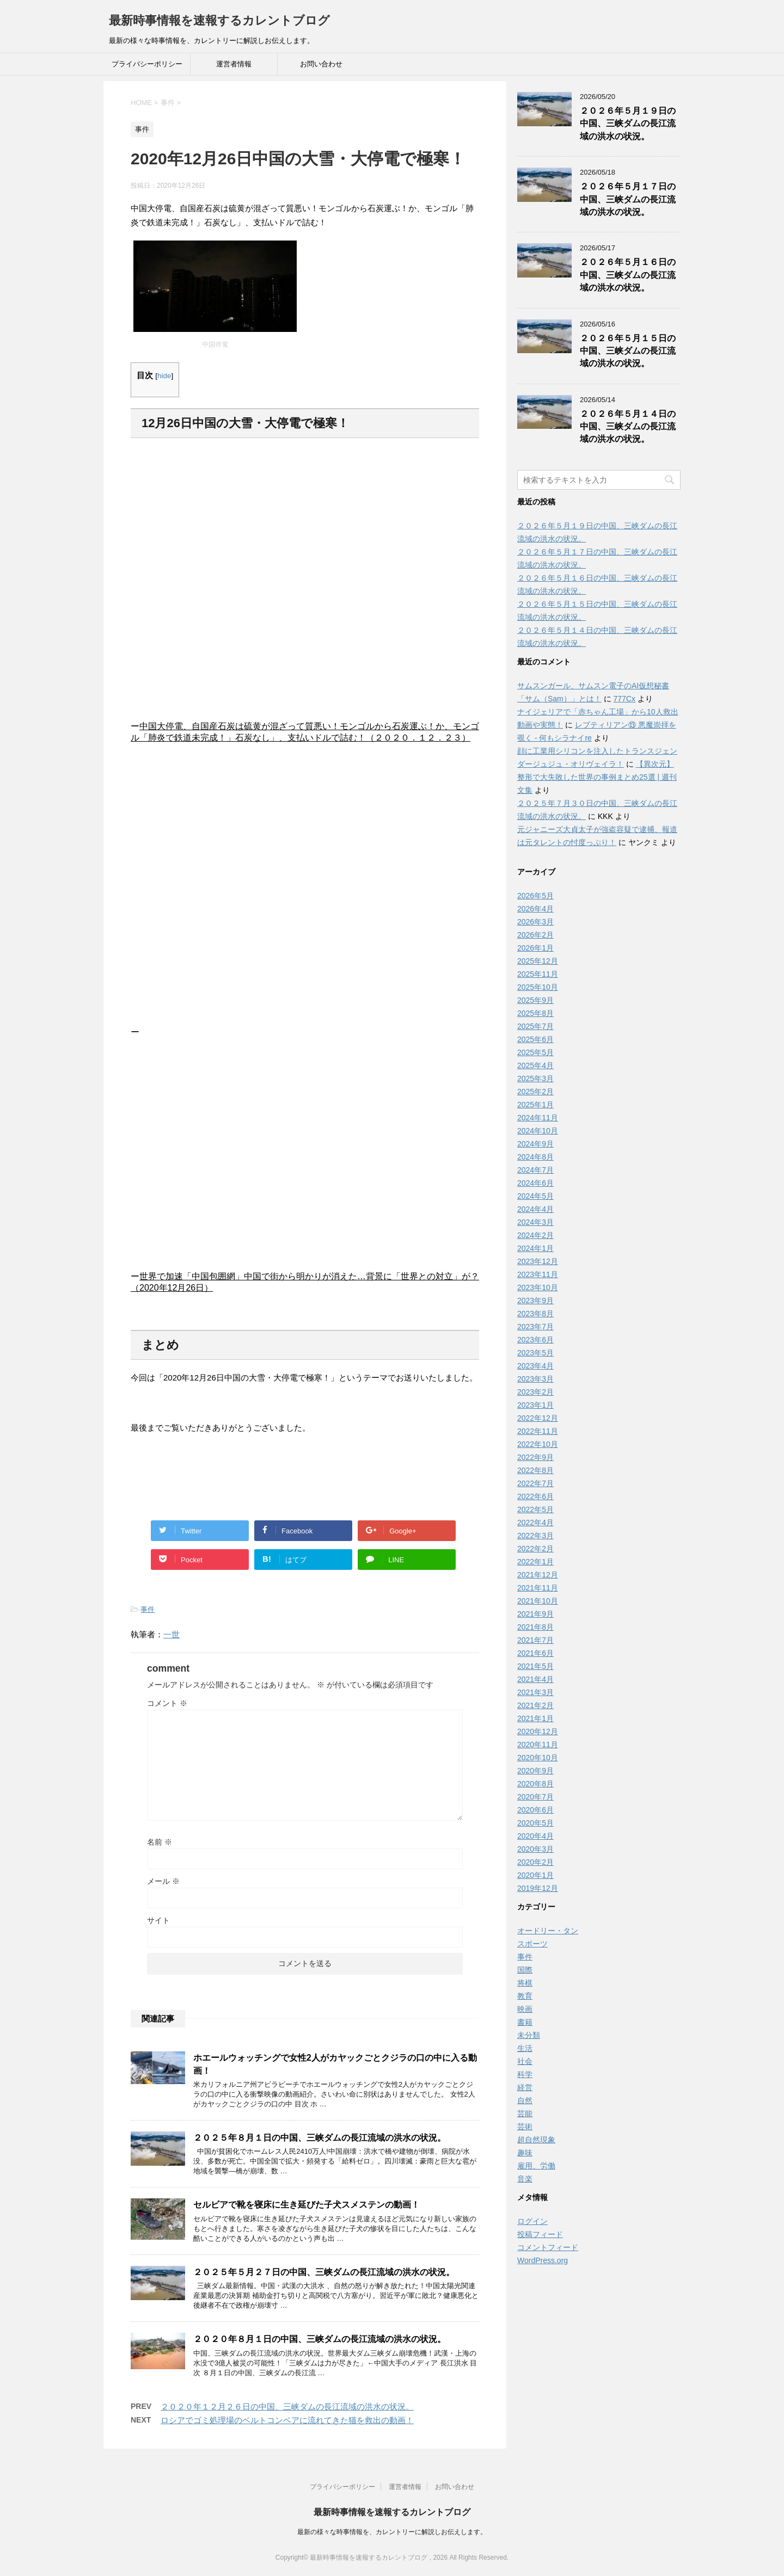 The image size is (784, 2576). I want to click on 2025年3月, so click(535, 1078).